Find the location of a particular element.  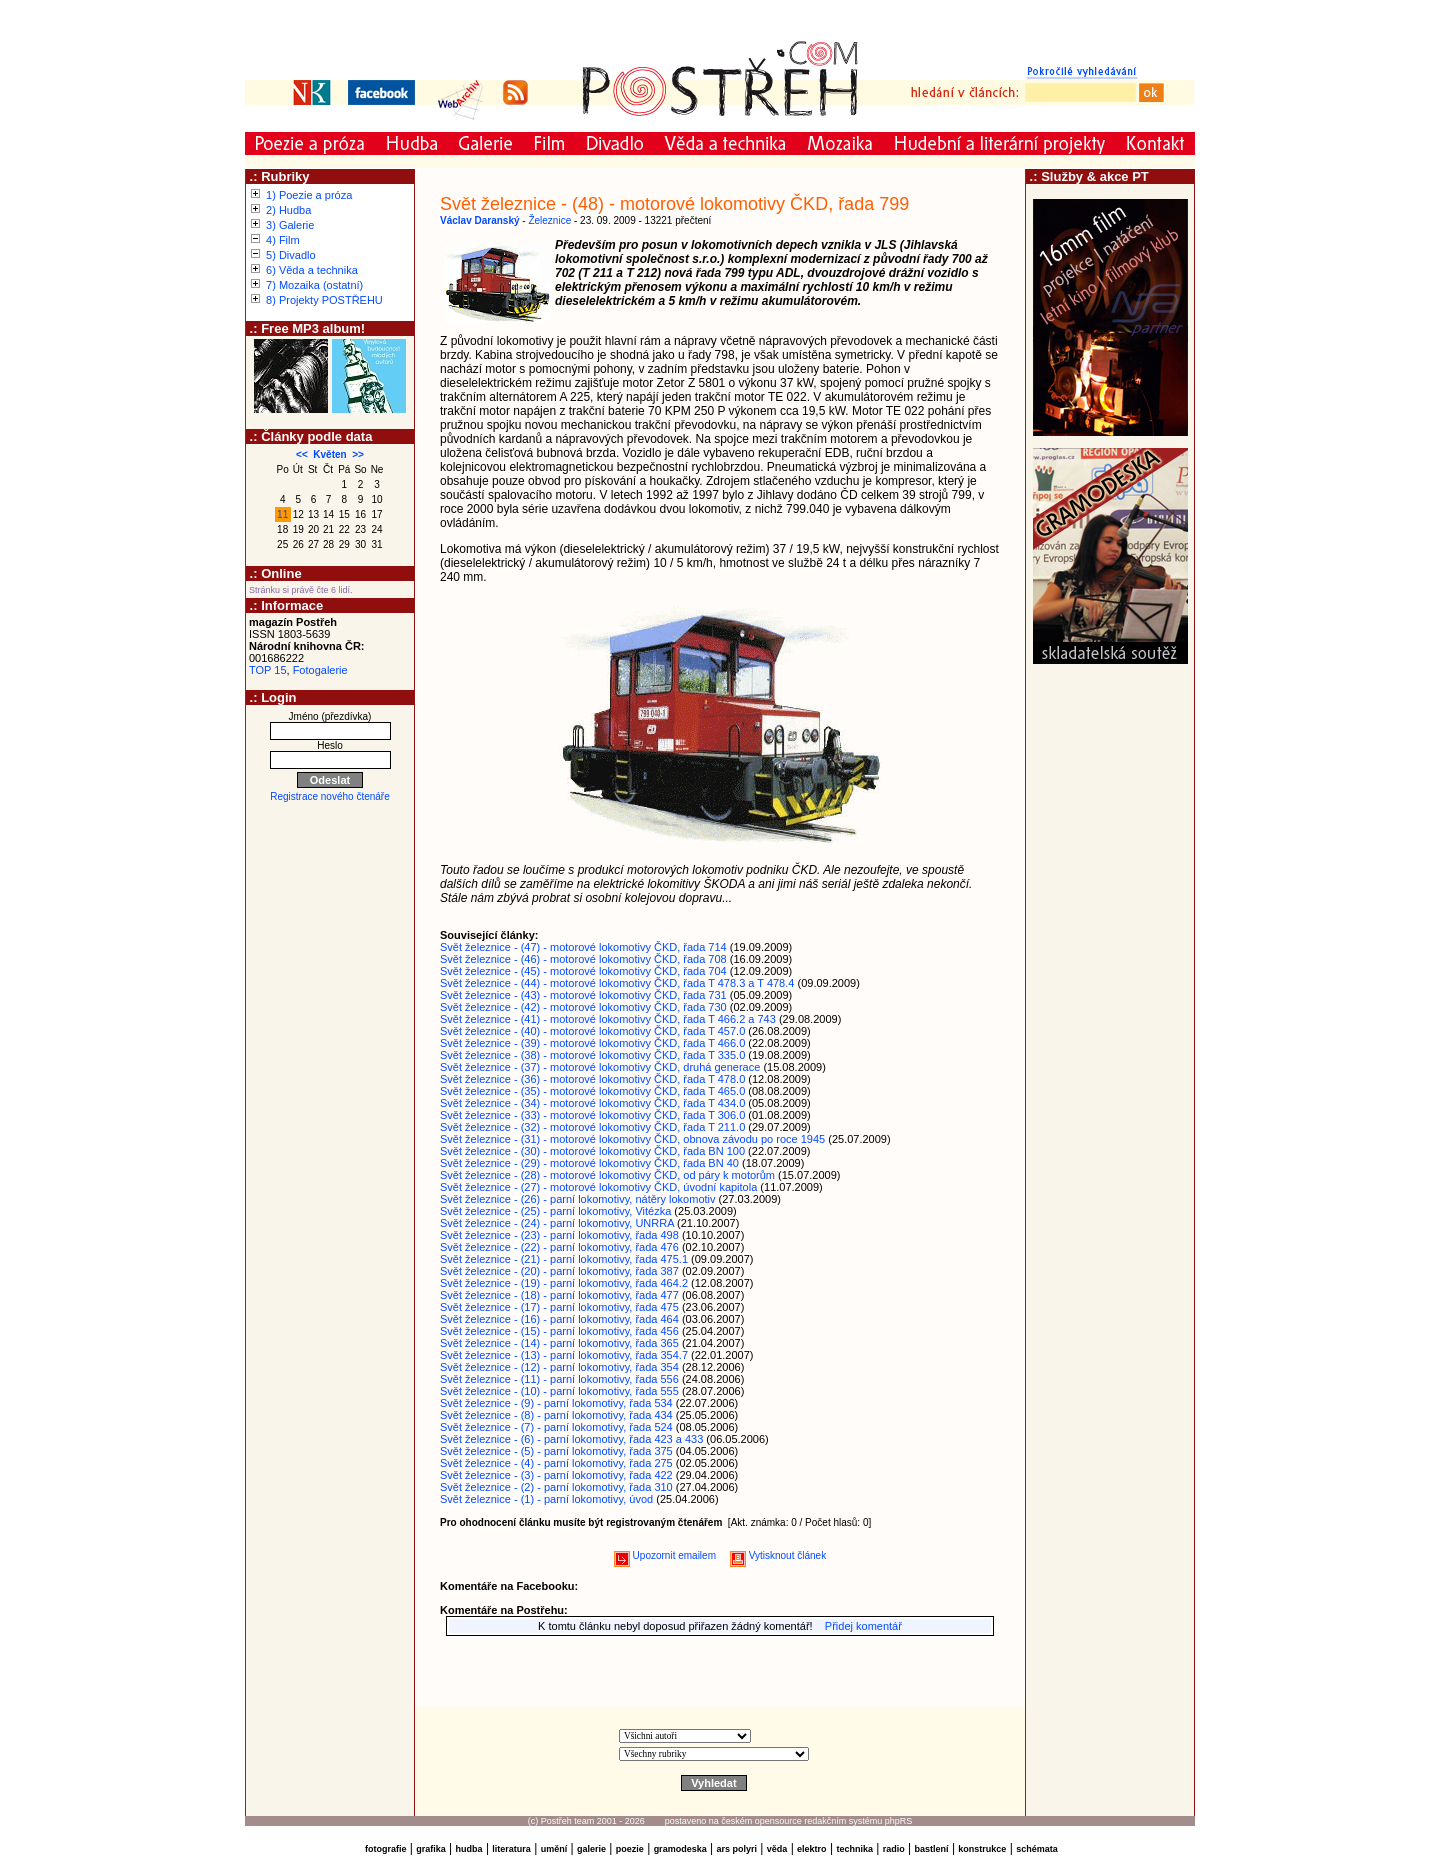

Svět železnice - (19) - parní lokomotivy, řada 464.2 is located at coordinates (564, 1283).